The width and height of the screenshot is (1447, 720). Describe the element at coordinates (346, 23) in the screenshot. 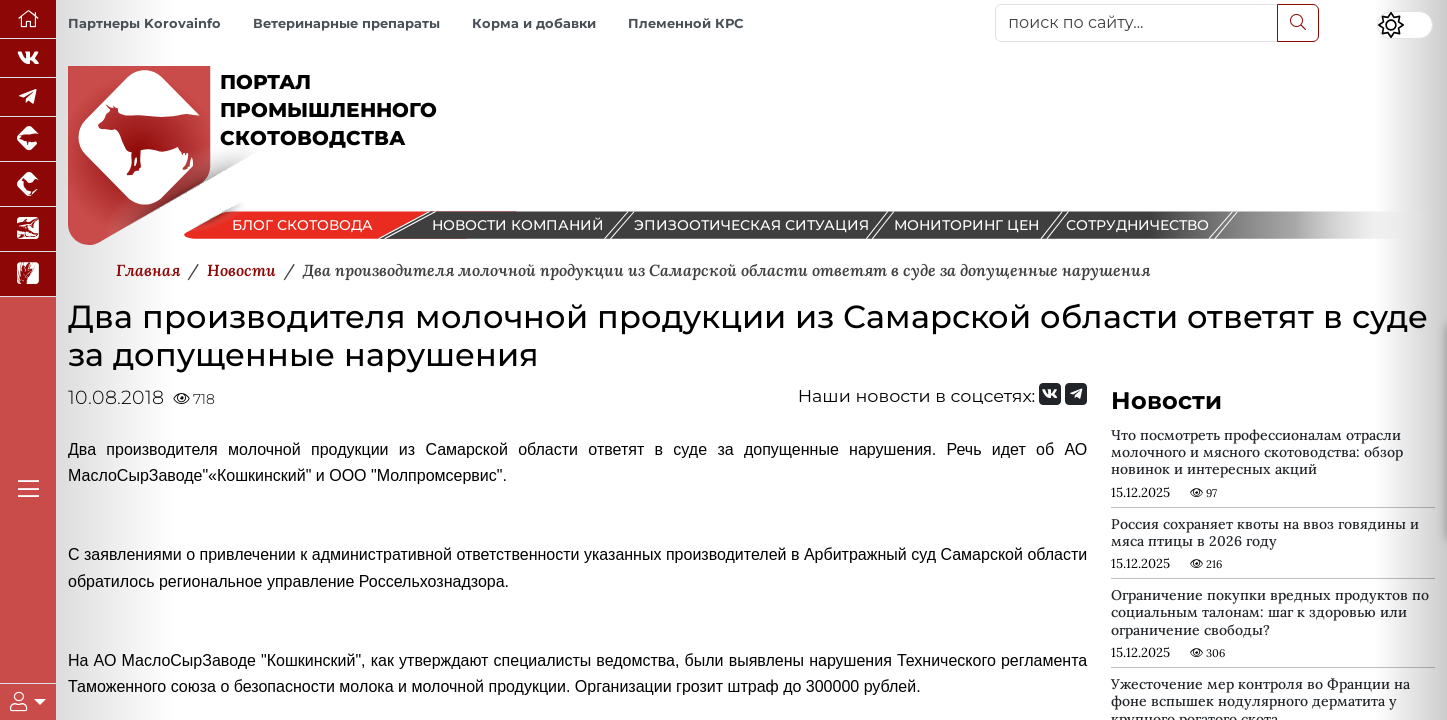

I see `Ветеринарные препараты` at that location.